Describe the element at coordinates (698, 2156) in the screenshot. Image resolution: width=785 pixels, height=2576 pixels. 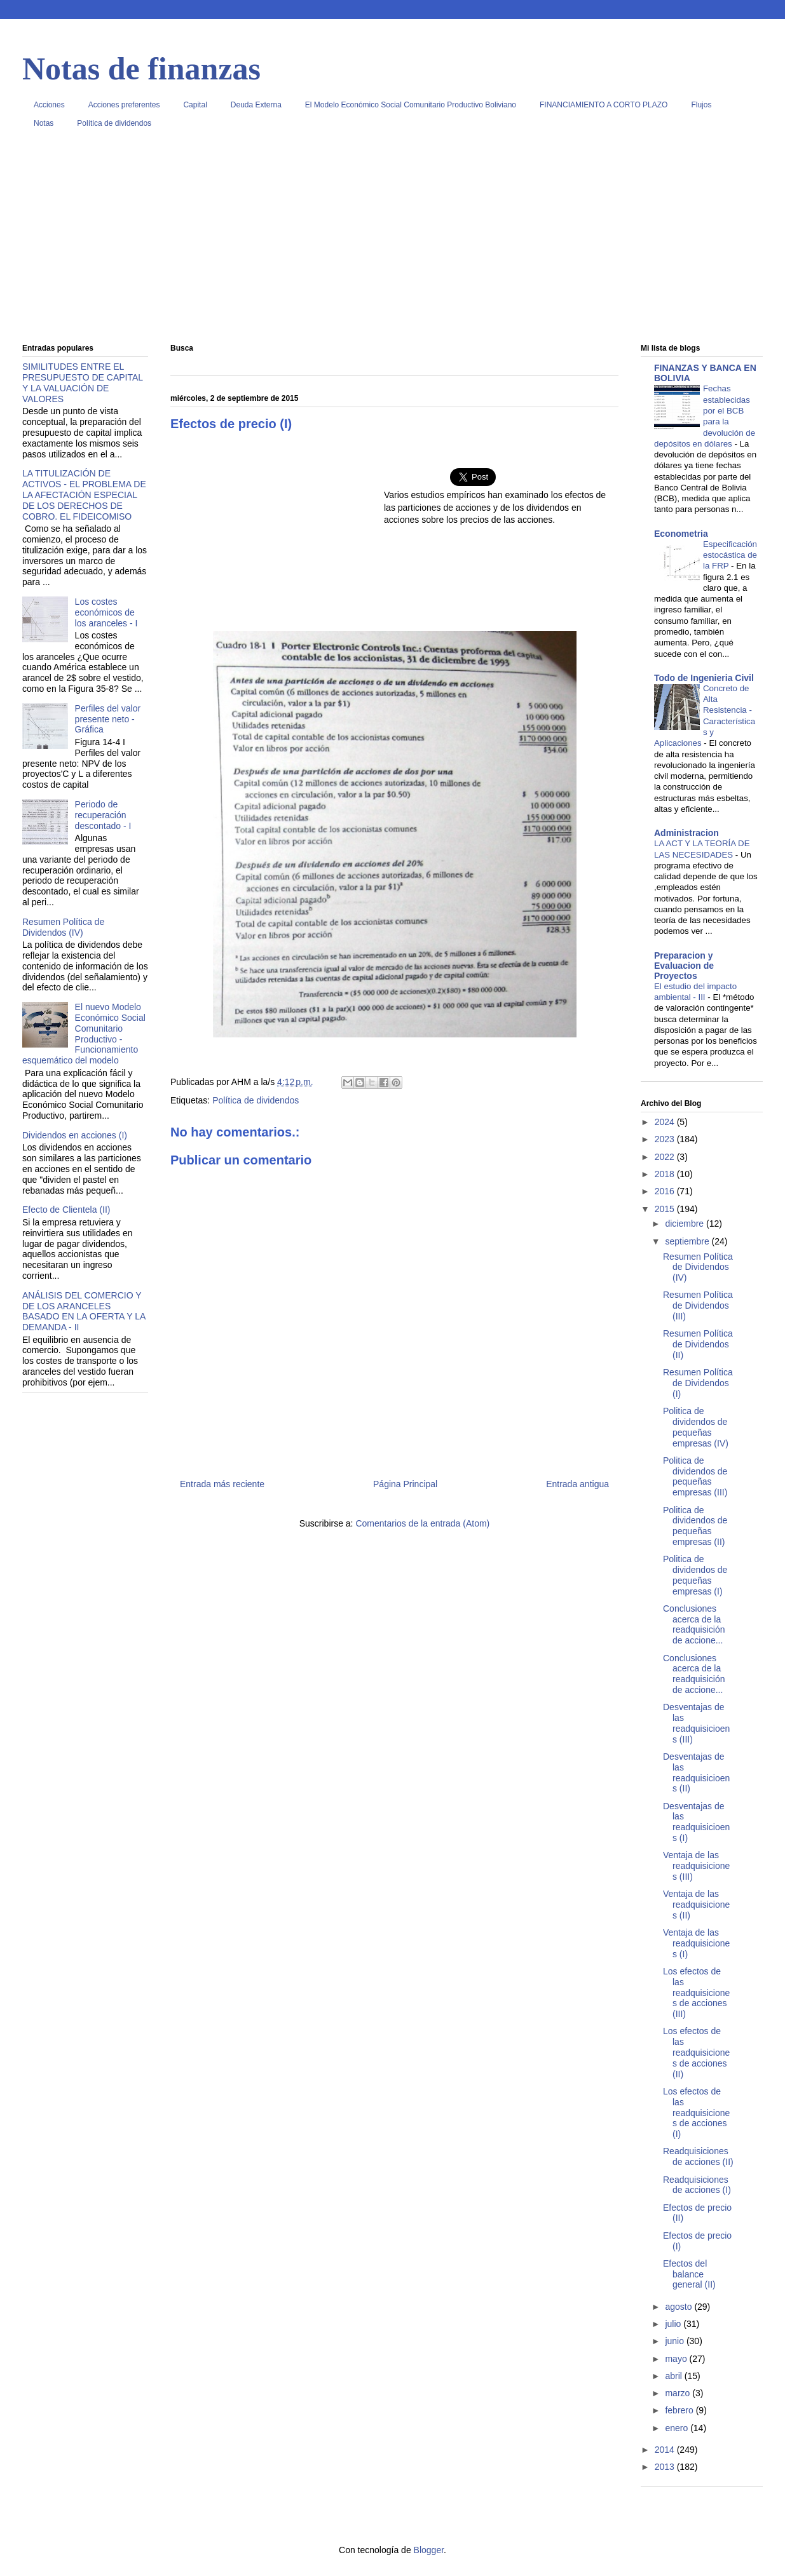
I see `Readquisiciones de acciones (II)` at that location.